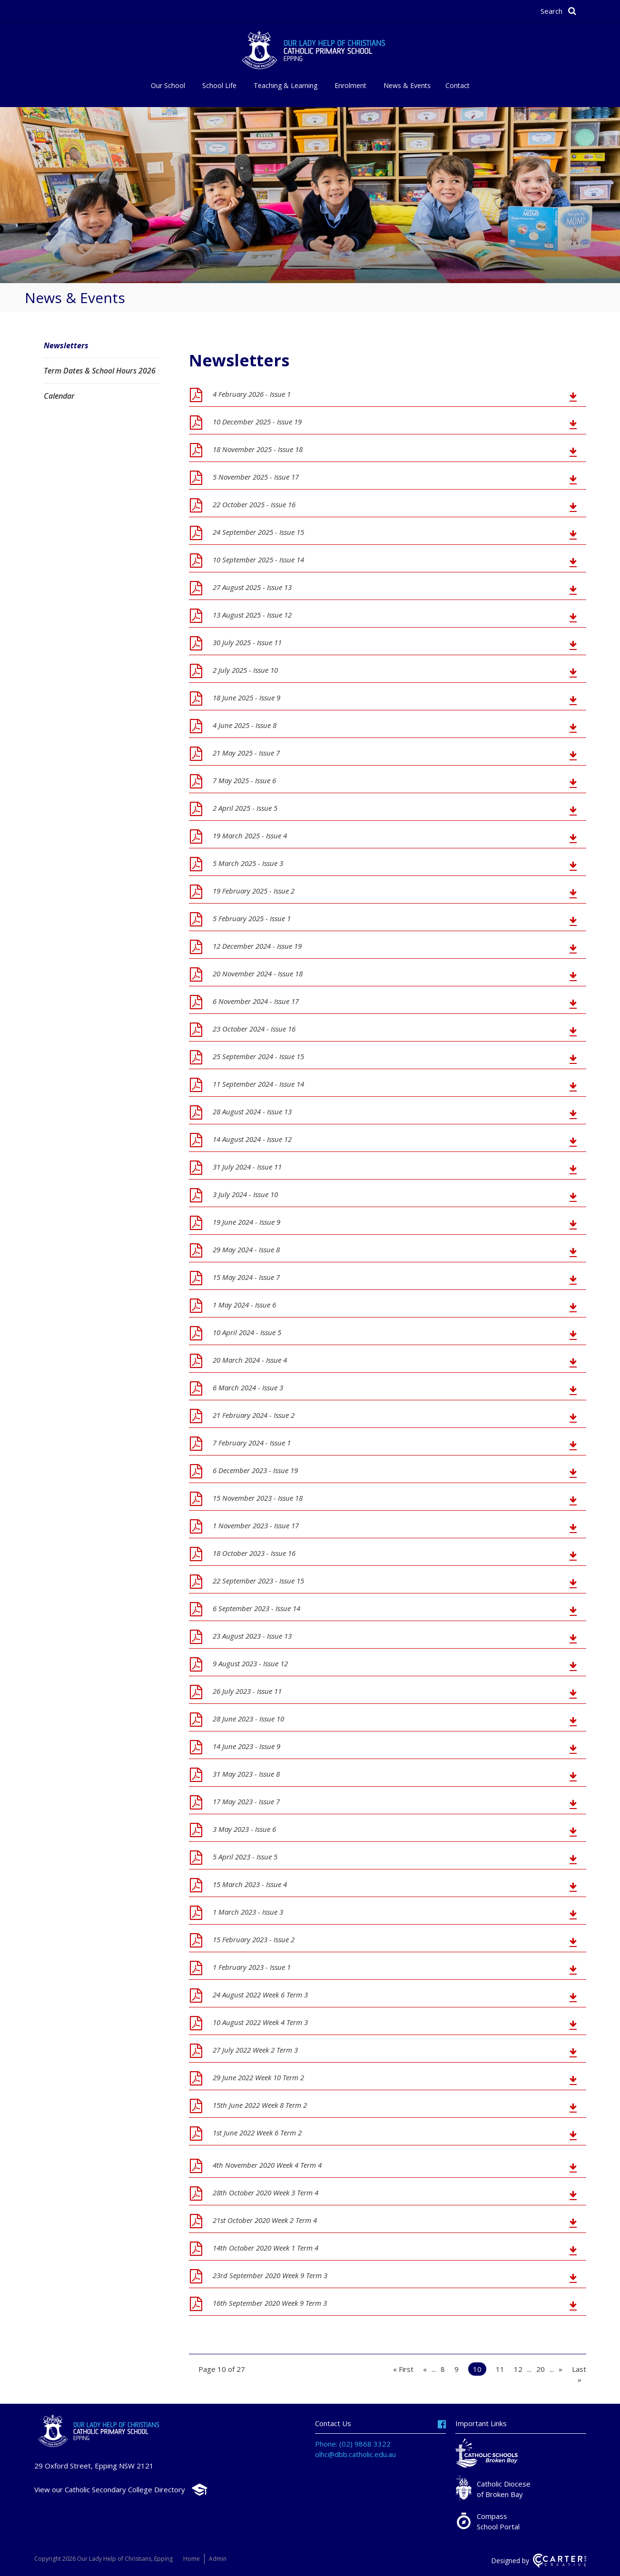 This screenshot has width=620, height=2576. Describe the element at coordinates (246, 752) in the screenshot. I see `21 May 2025 - Issue 7` at that location.